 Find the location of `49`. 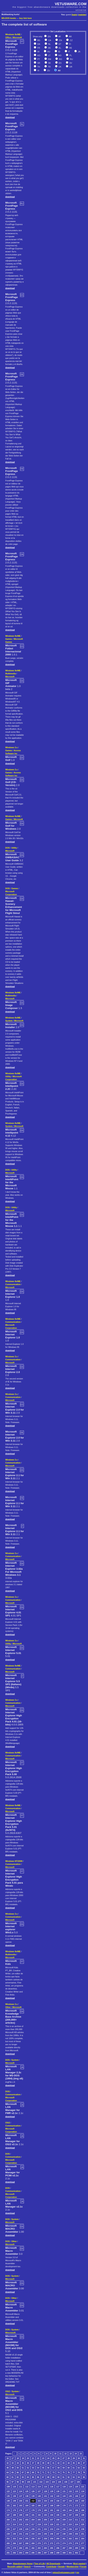

49 is located at coordinates (13, 2468).